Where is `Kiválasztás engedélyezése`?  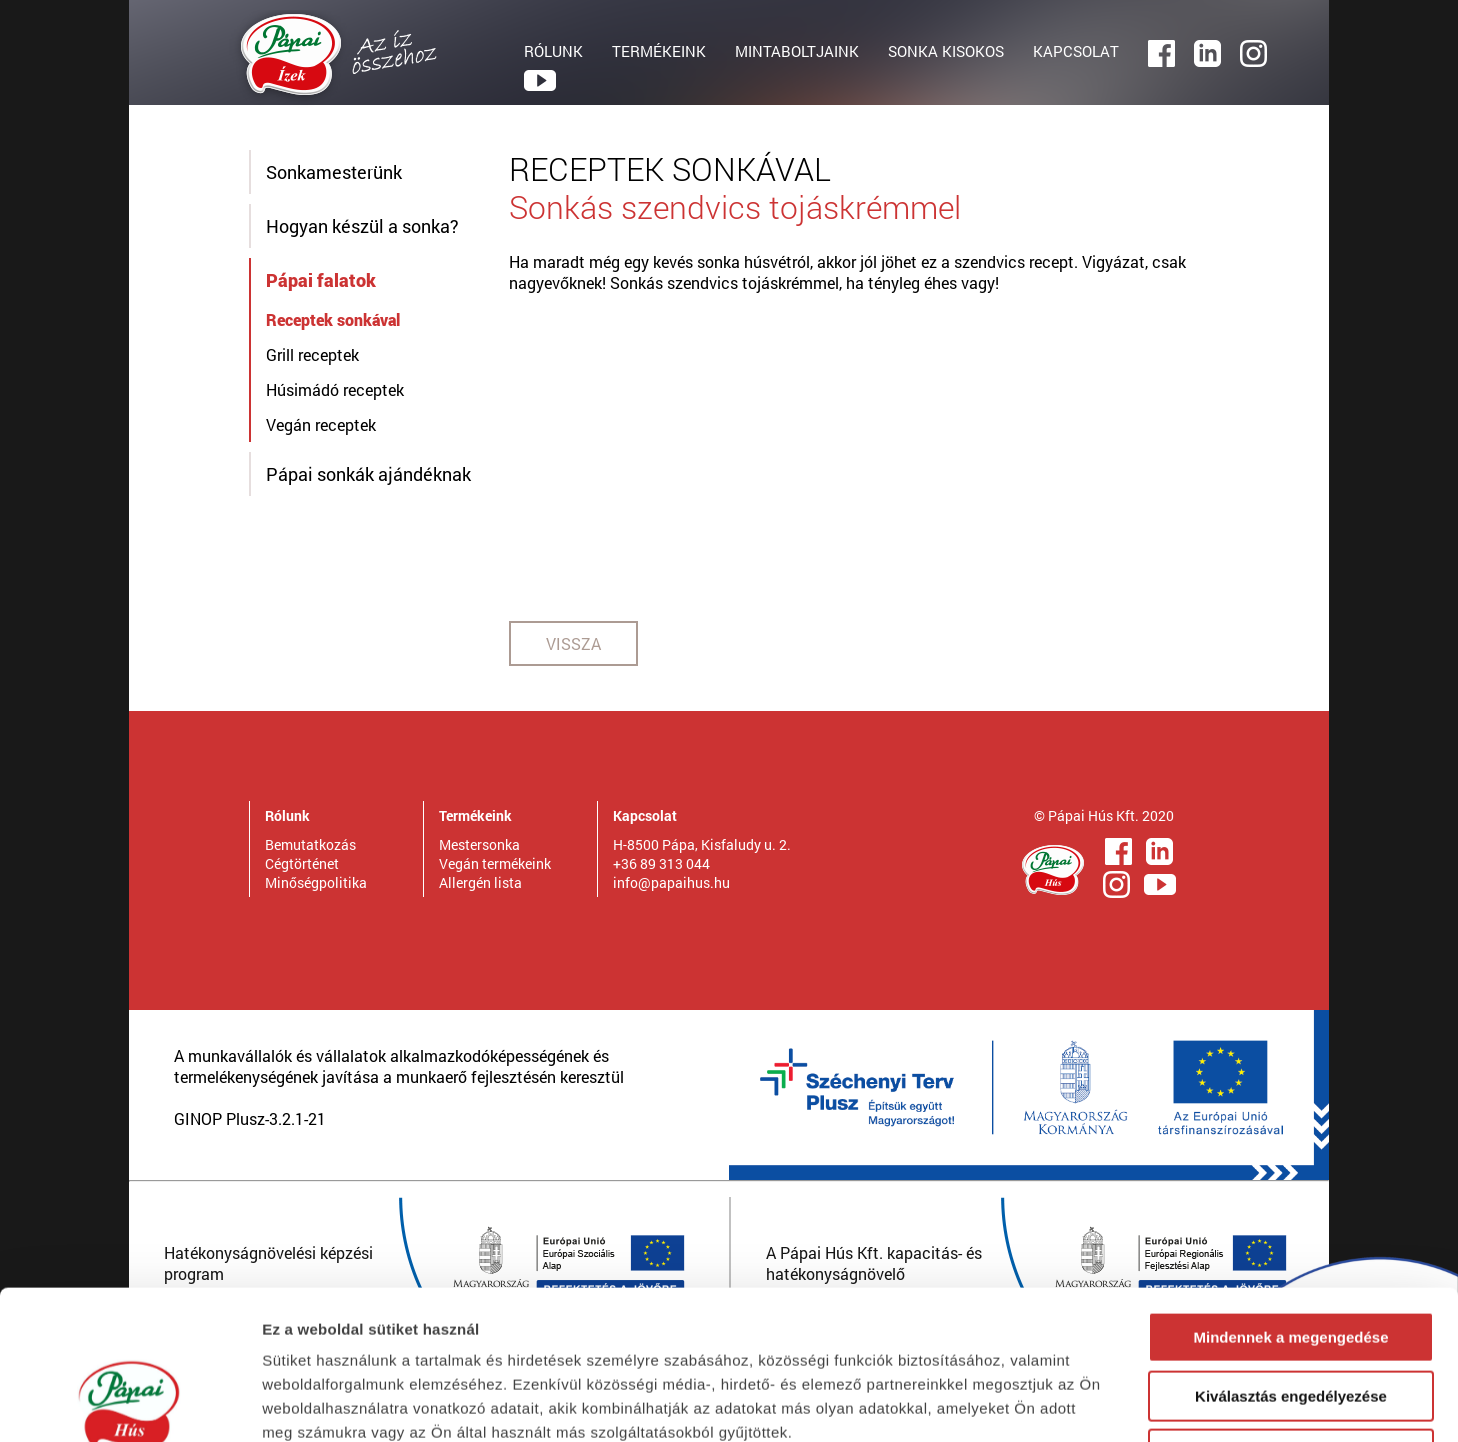
Kiválasztás engedélyezése is located at coordinates (1291, 1256).